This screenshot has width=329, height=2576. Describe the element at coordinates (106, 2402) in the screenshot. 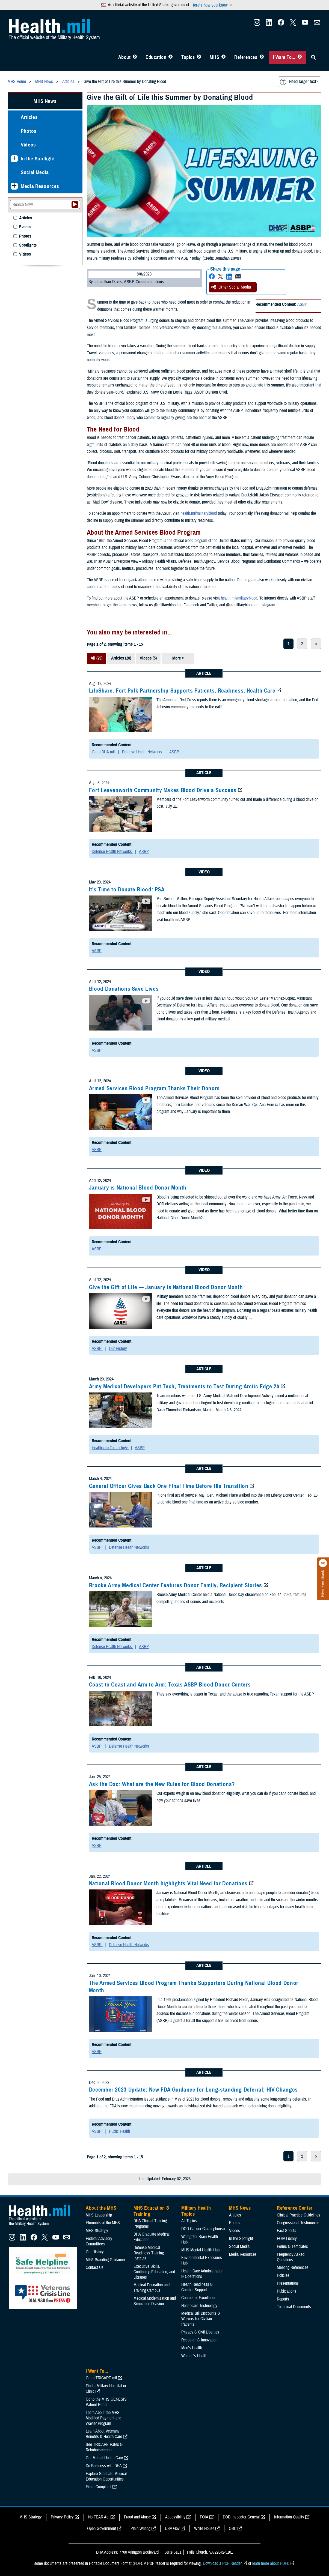

I see `Go to the MHS GENESIS Patient Portal` at that location.